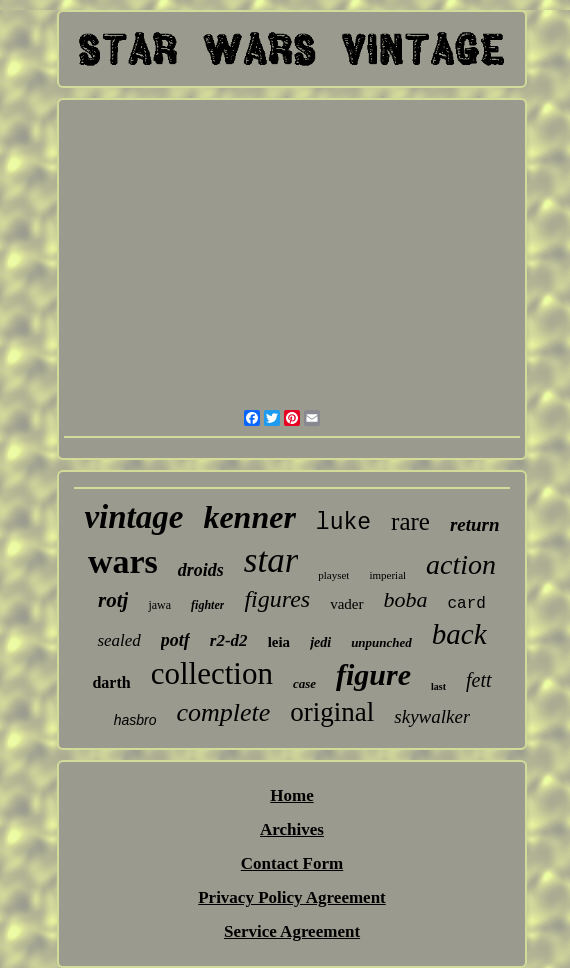 The height and width of the screenshot is (968, 570). Describe the element at coordinates (292, 897) in the screenshot. I see `Privacy Policy Agreement` at that location.